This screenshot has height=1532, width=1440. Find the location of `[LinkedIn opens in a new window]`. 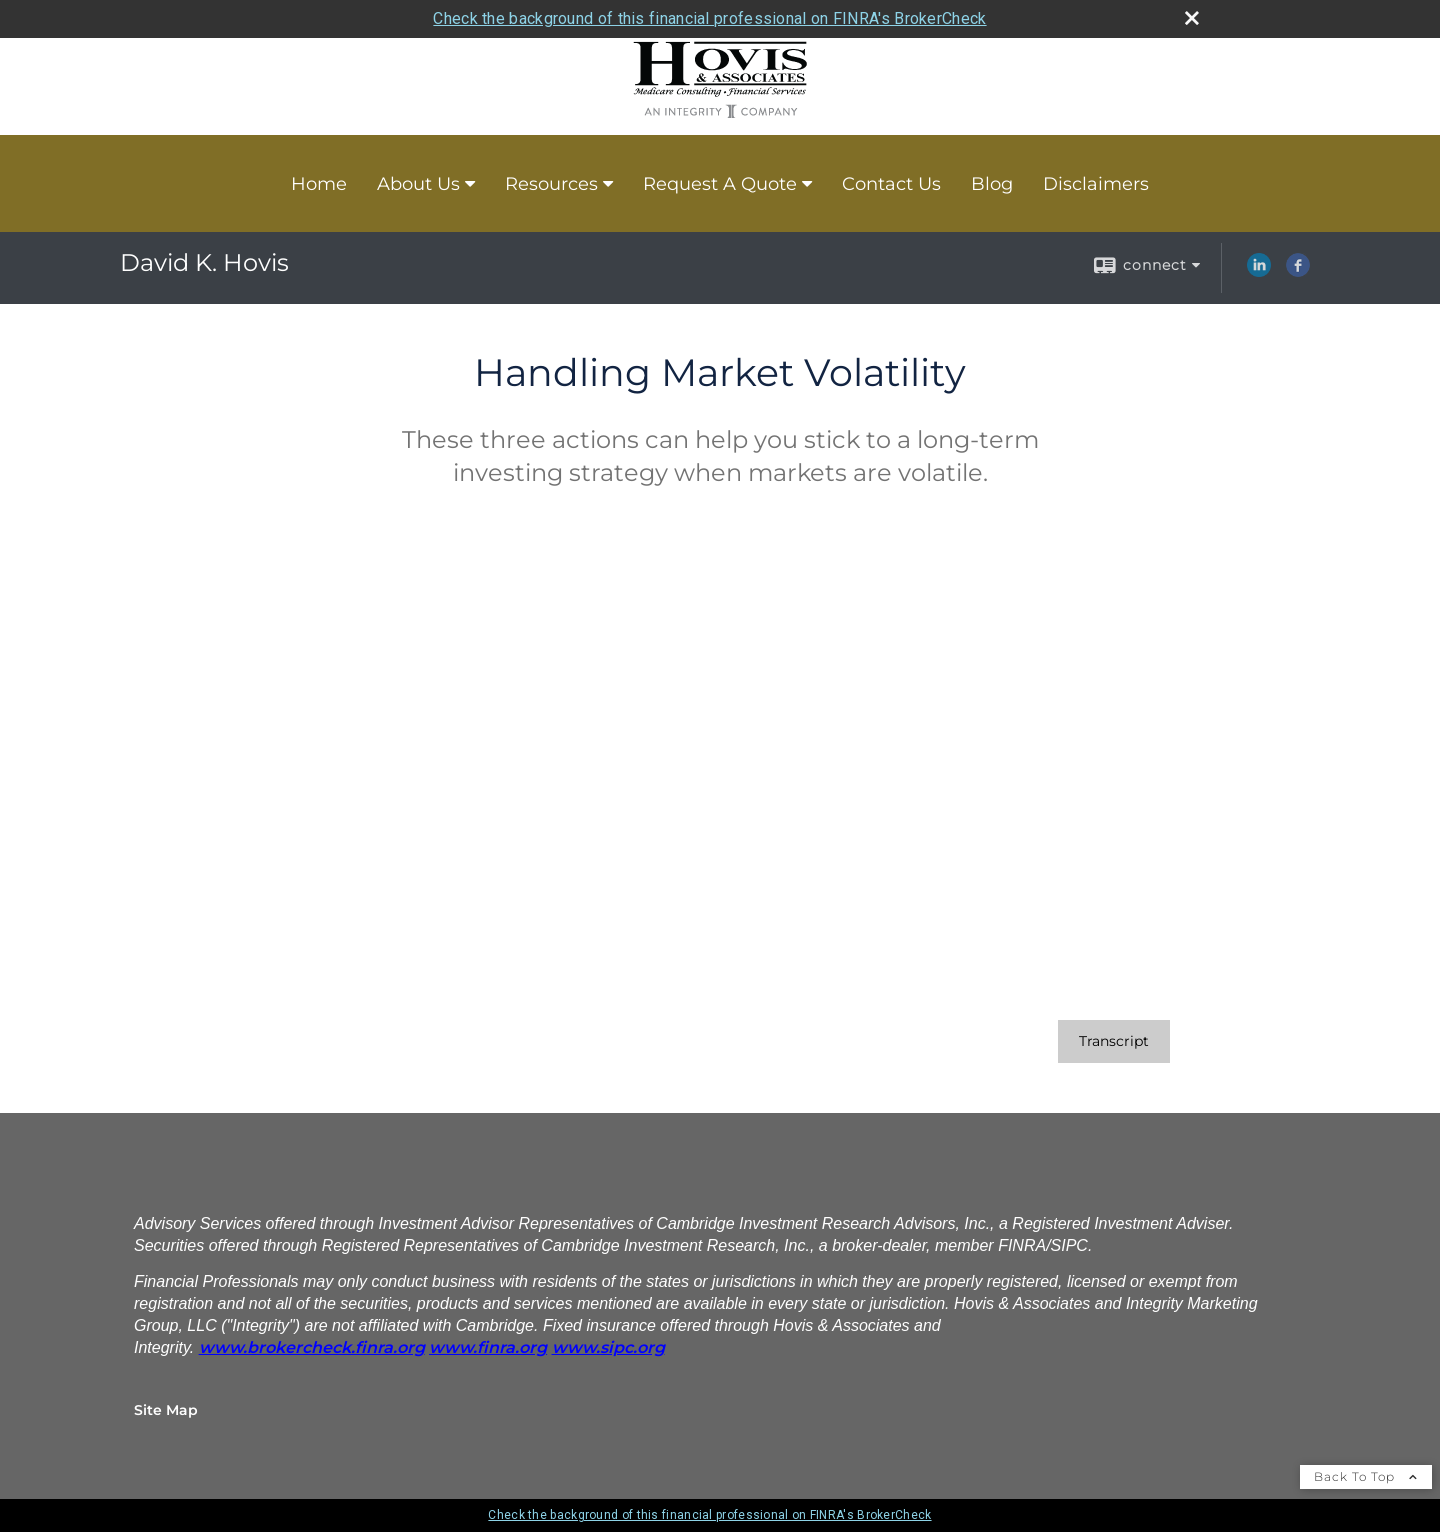

[LinkedIn opens in a new window] is located at coordinates (1259, 272).